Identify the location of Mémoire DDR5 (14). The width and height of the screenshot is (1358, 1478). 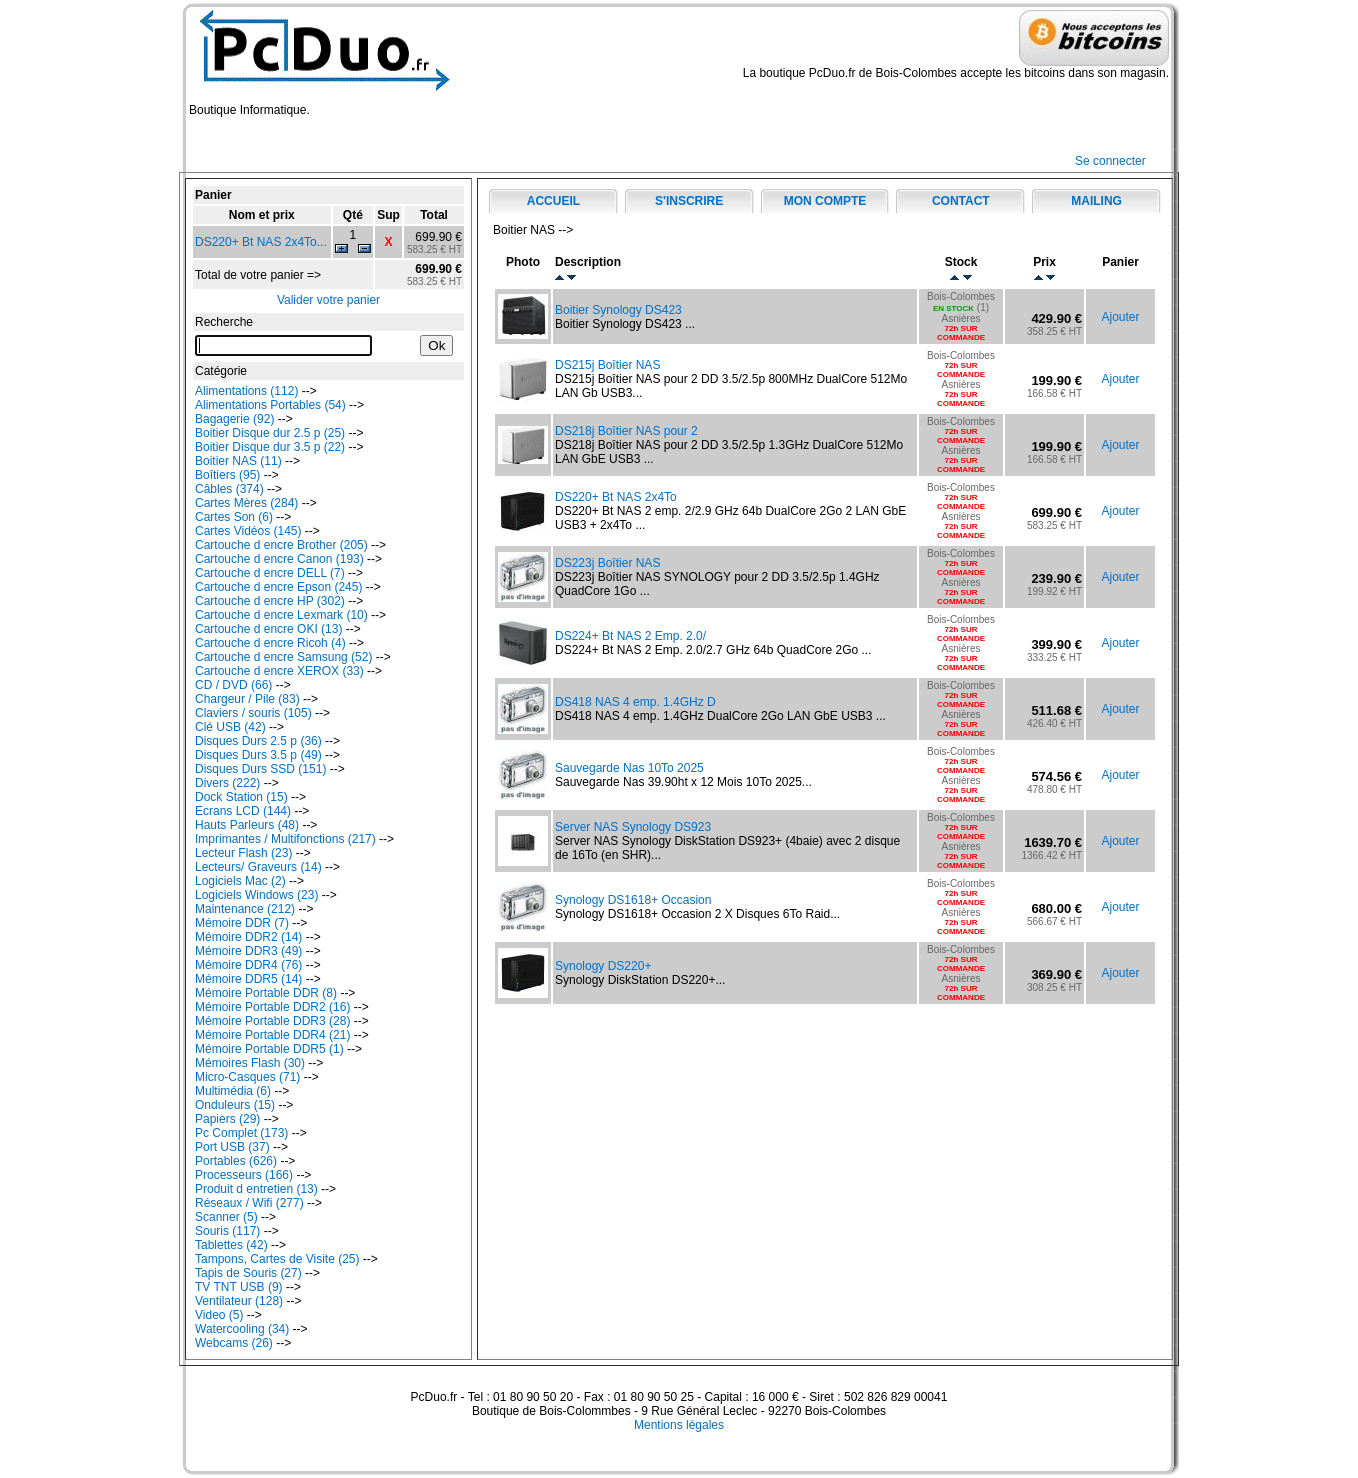
(248, 979).